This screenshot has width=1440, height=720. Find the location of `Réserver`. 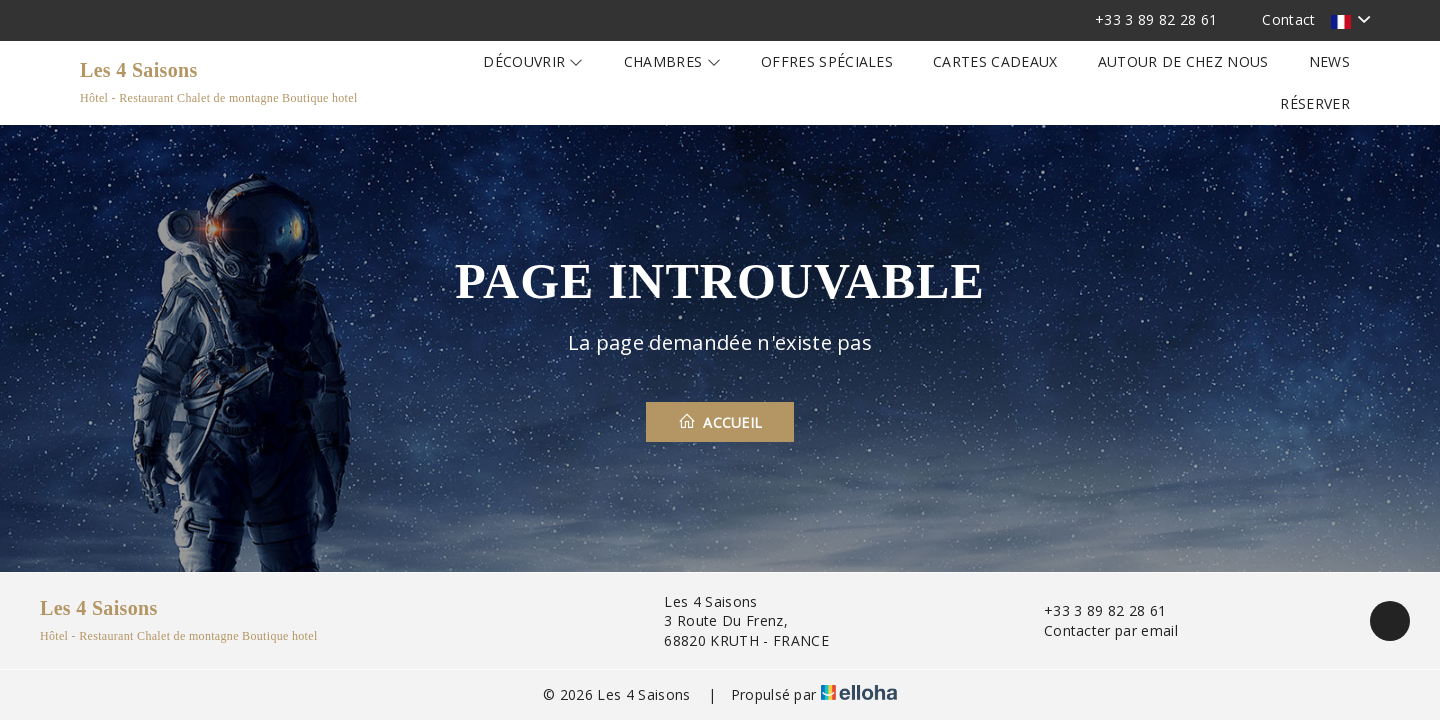

Réserver is located at coordinates (1315, 103).